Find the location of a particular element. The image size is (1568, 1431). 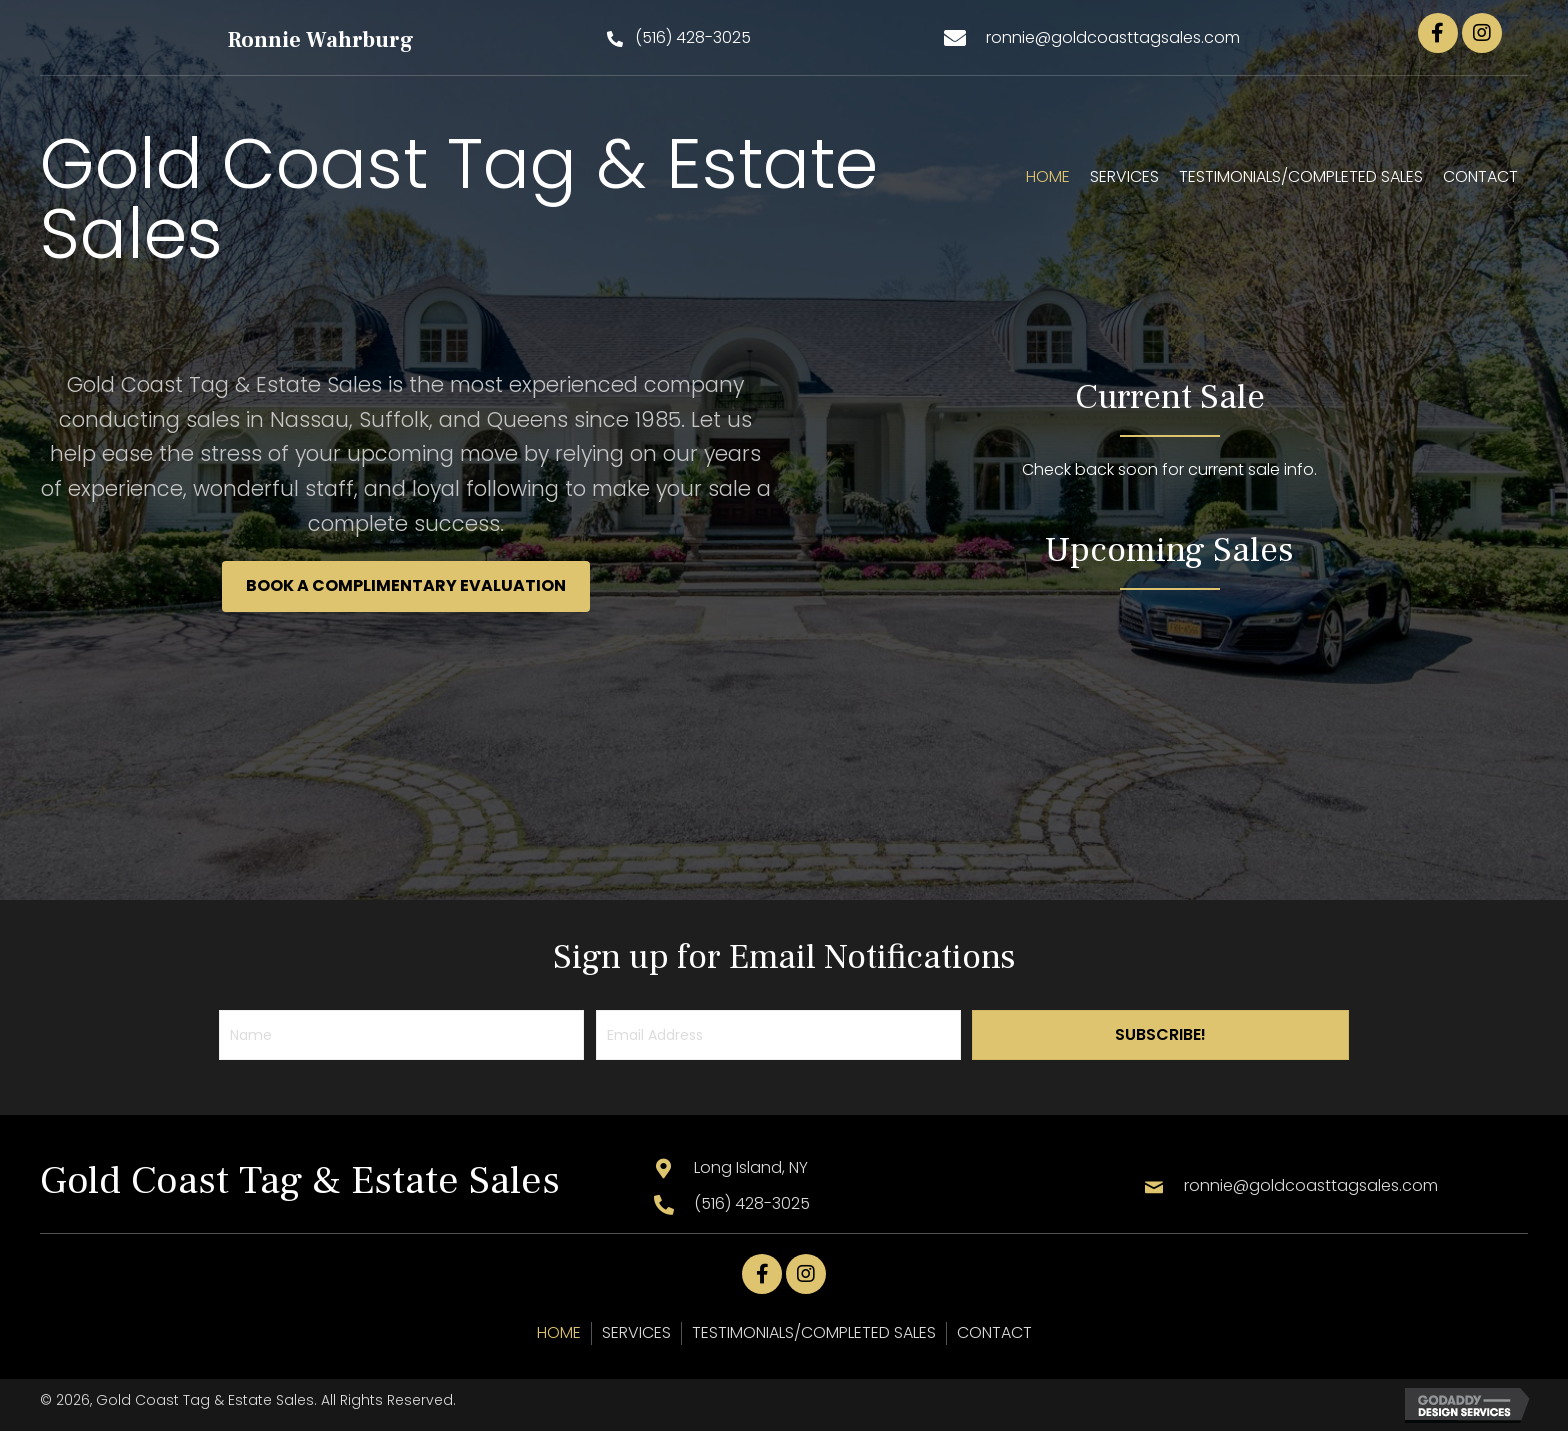

[button] is located at coordinates (679, 38).